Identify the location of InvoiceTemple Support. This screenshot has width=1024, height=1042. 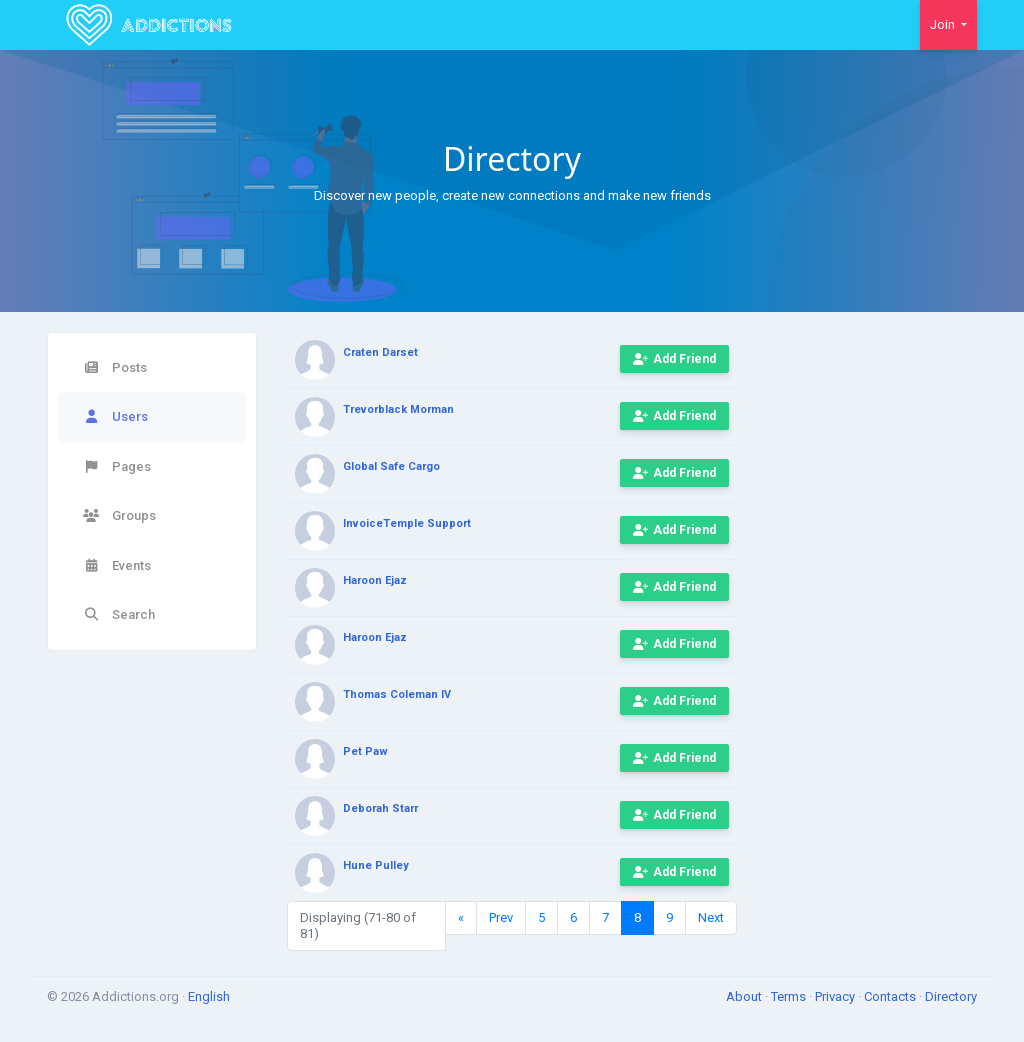
(407, 523).